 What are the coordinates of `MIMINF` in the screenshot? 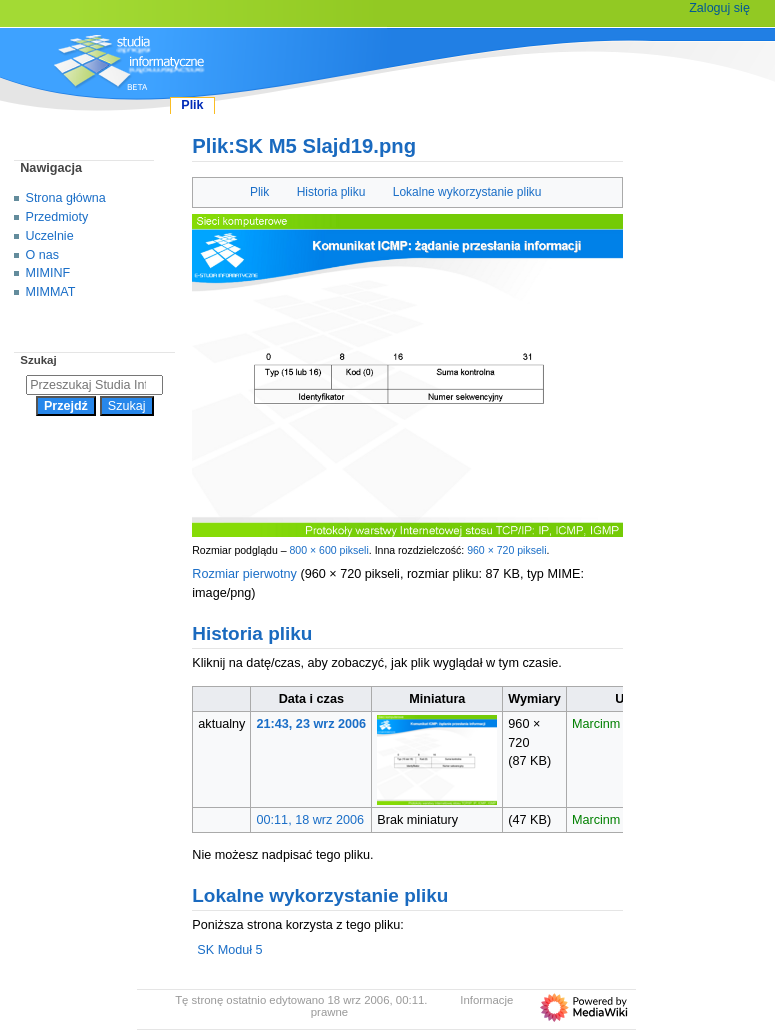 It's located at (48, 273).